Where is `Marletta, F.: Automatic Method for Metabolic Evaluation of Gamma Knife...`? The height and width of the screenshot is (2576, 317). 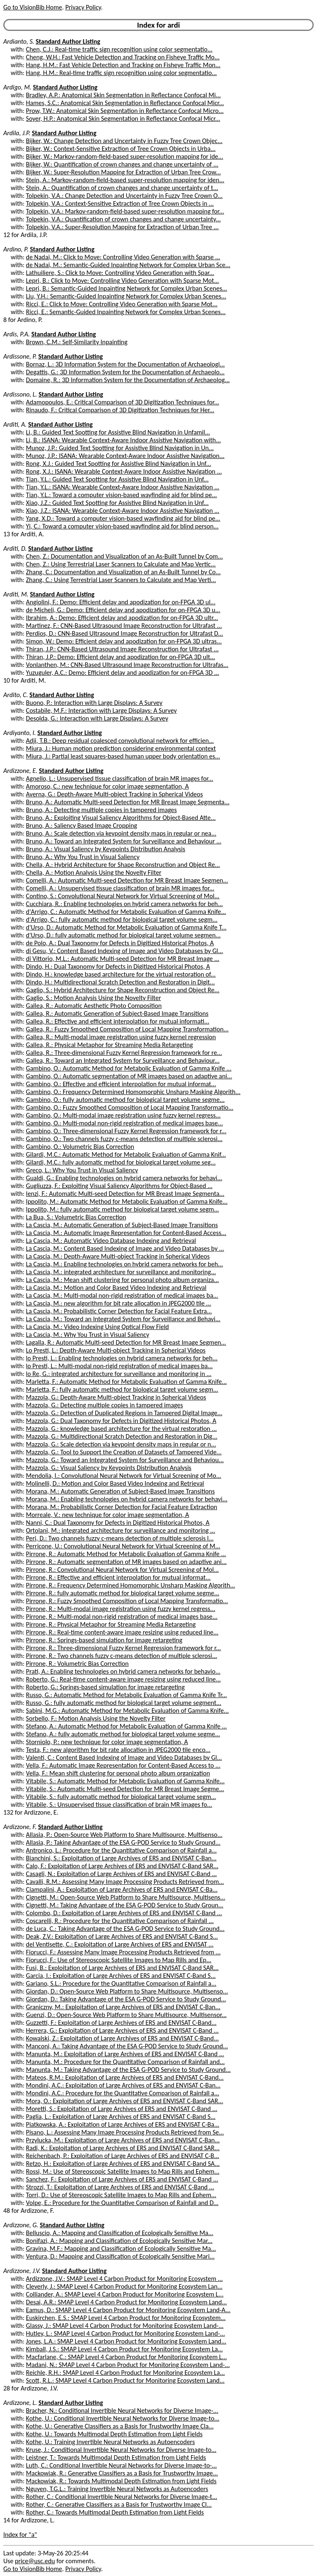
Marletta, F.: Automatic Method for Metabolic Evaluation of Gamma Knife... is located at coordinates (126, 1381).